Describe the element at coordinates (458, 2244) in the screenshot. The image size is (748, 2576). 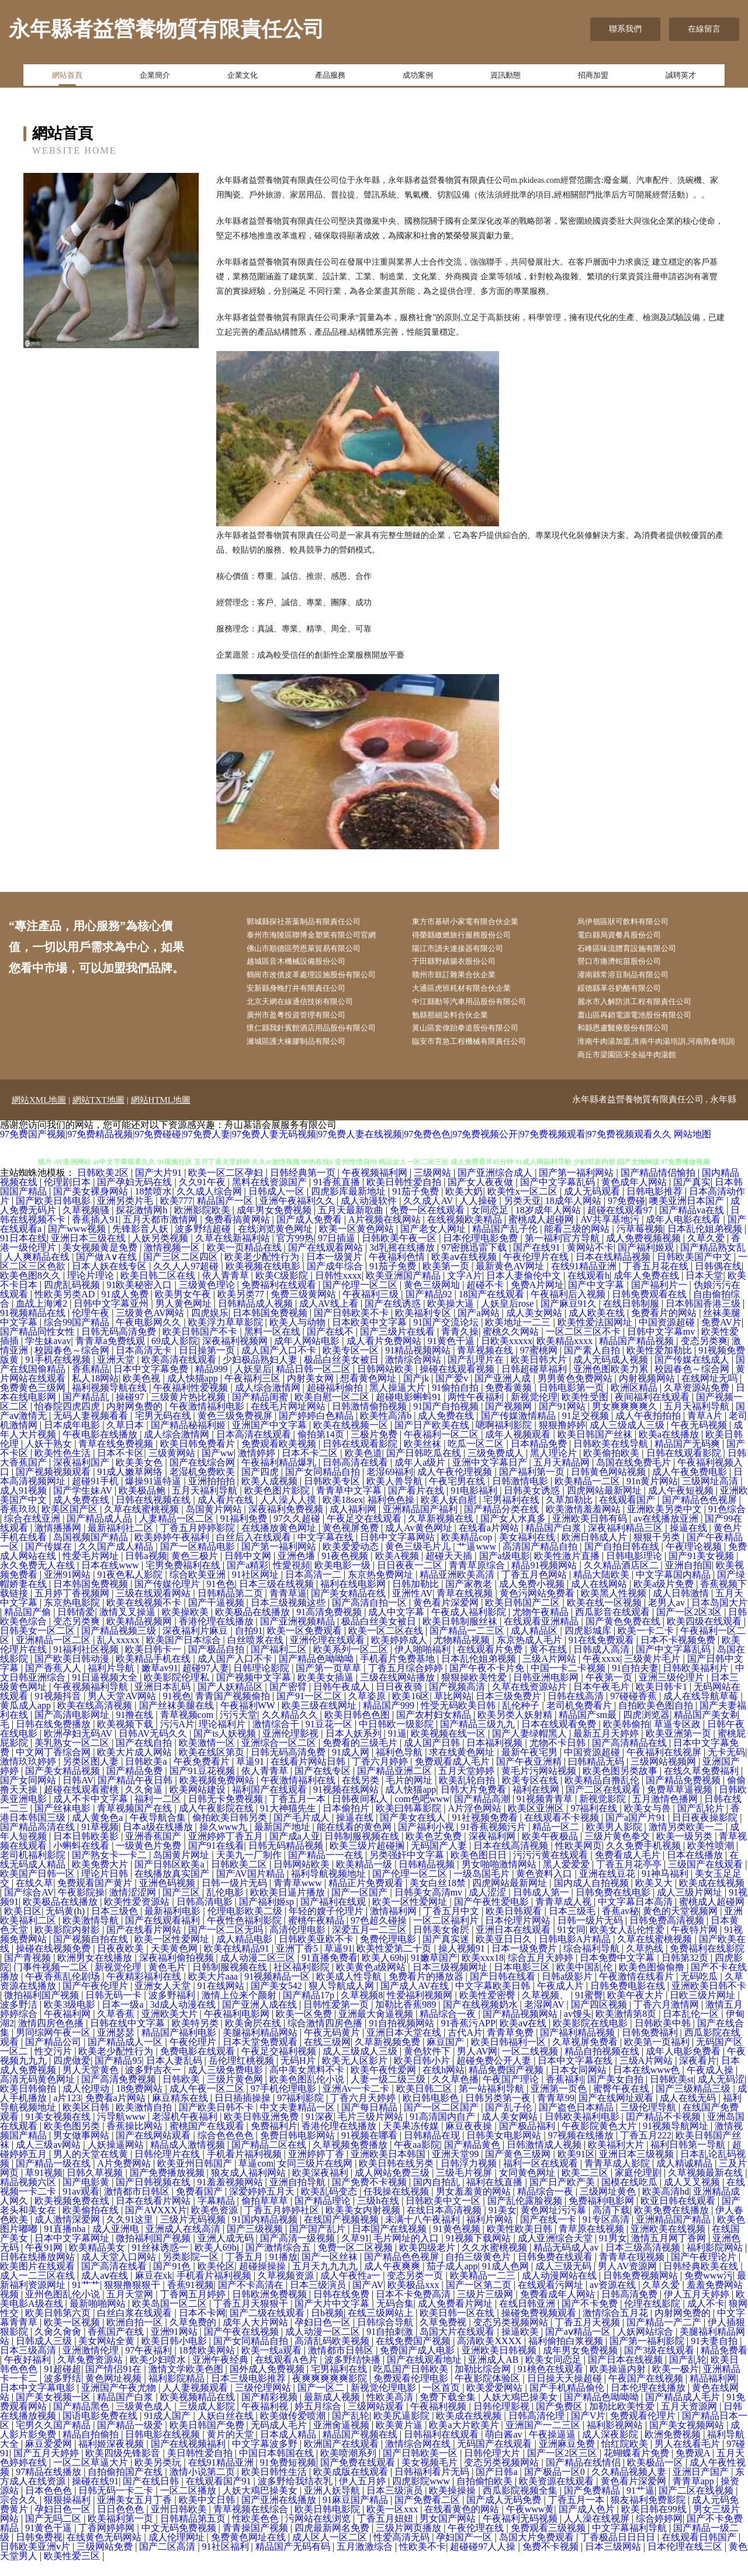
I see `91黄色视频` at that location.